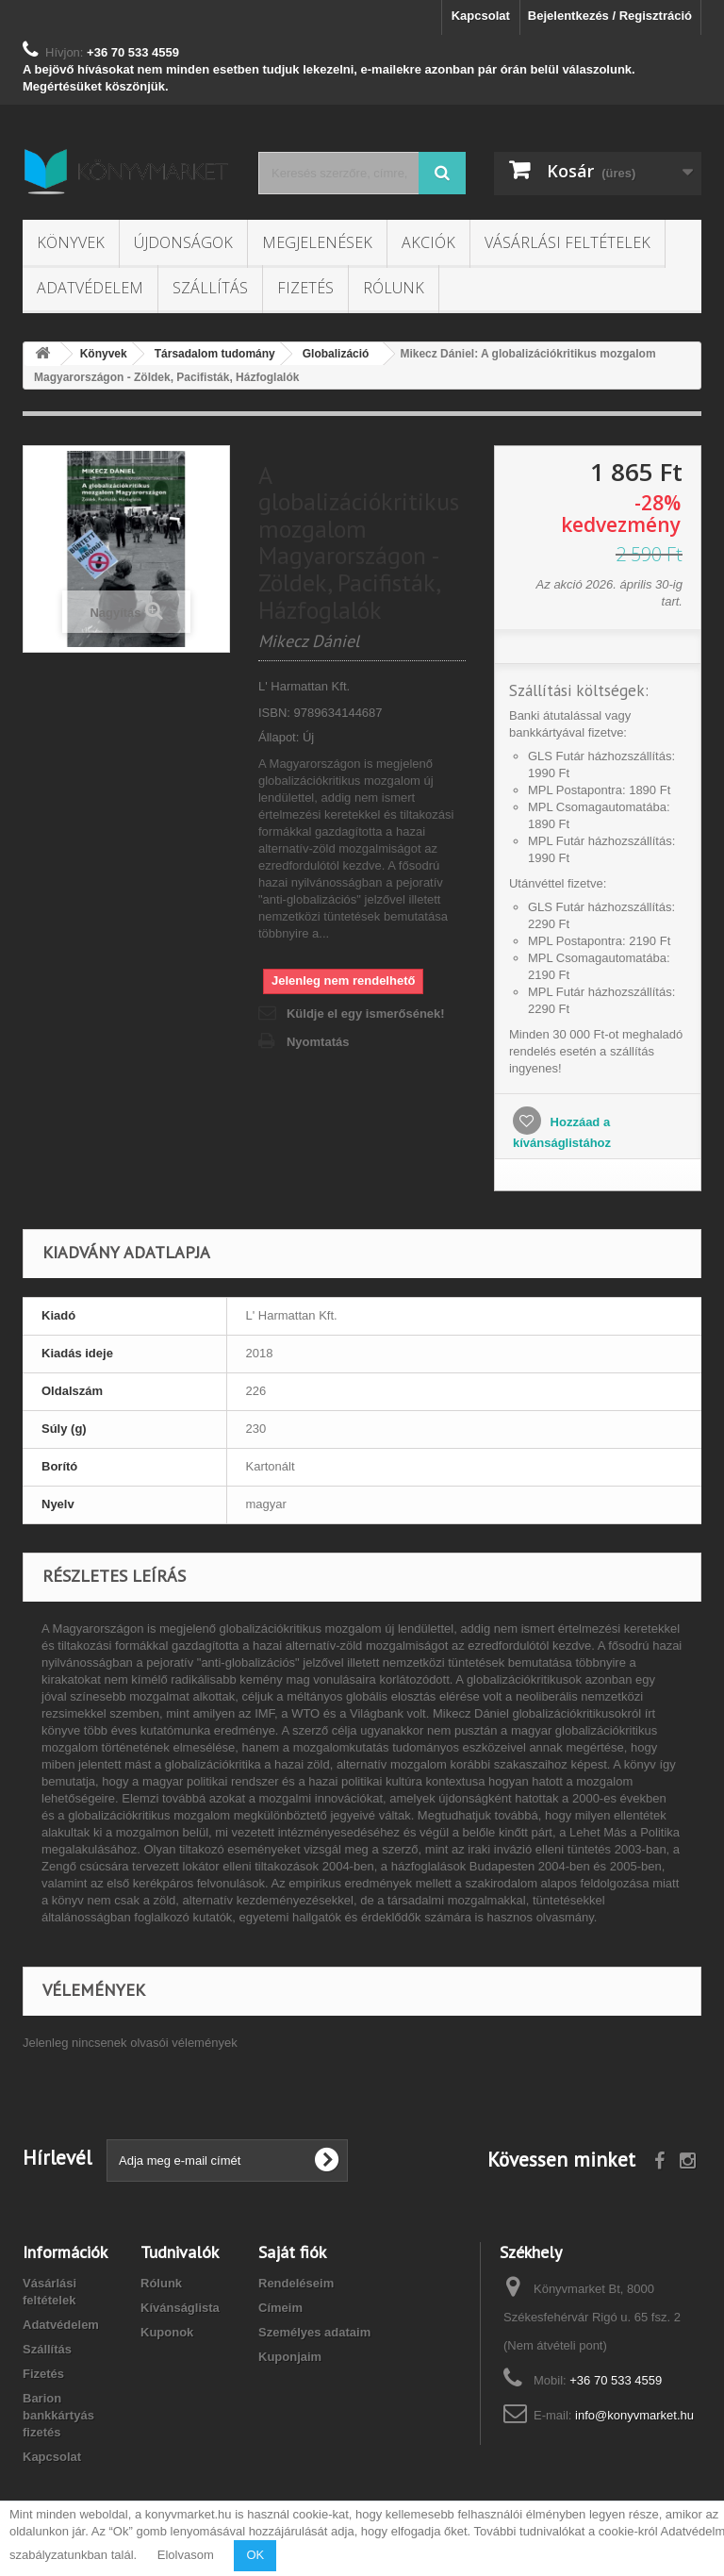 This screenshot has width=724, height=2576. Describe the element at coordinates (366, 1013) in the screenshot. I see `Küldje el egy ismerősének!` at that location.